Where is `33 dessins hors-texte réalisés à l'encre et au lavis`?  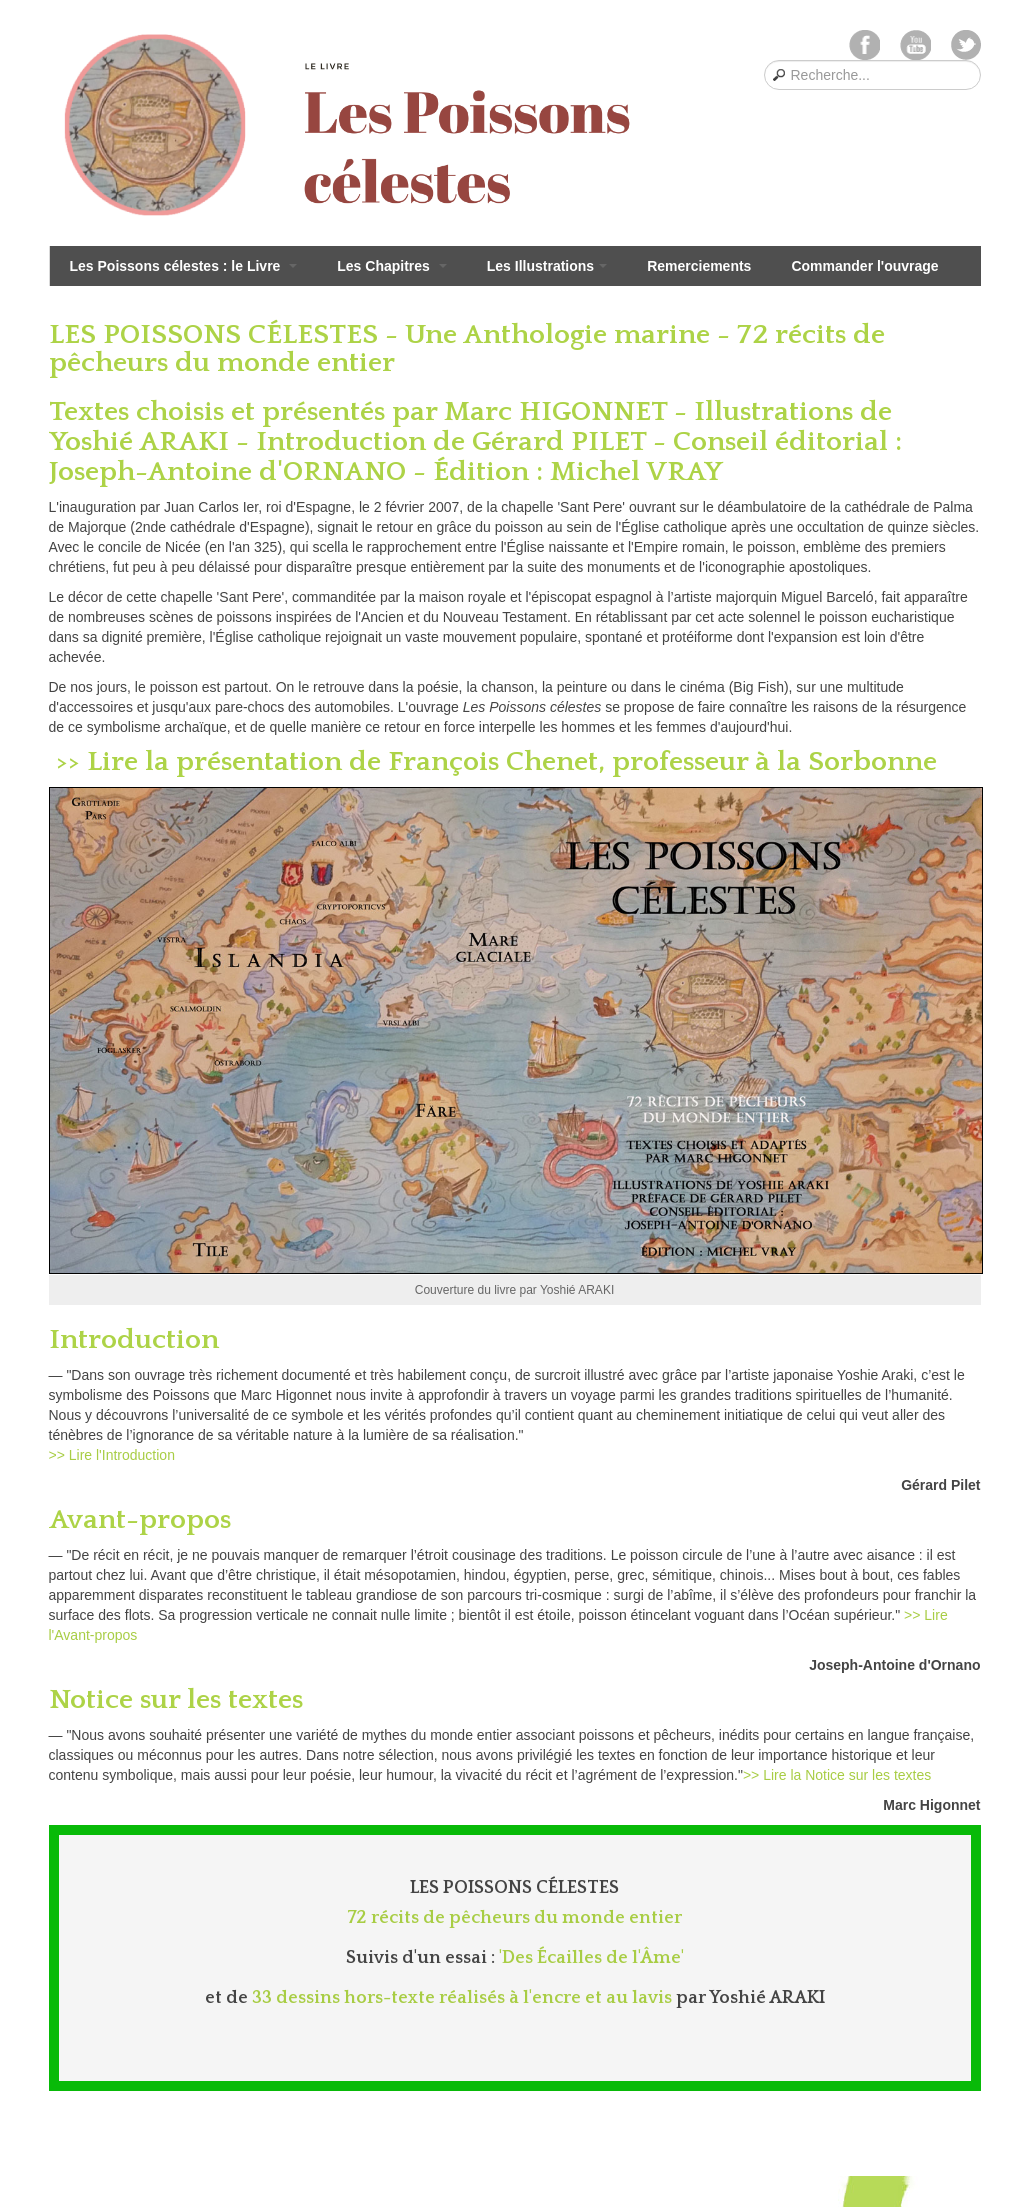
33 dessins hors-texte réalisés à l'encre et au lavis is located at coordinates (462, 1998).